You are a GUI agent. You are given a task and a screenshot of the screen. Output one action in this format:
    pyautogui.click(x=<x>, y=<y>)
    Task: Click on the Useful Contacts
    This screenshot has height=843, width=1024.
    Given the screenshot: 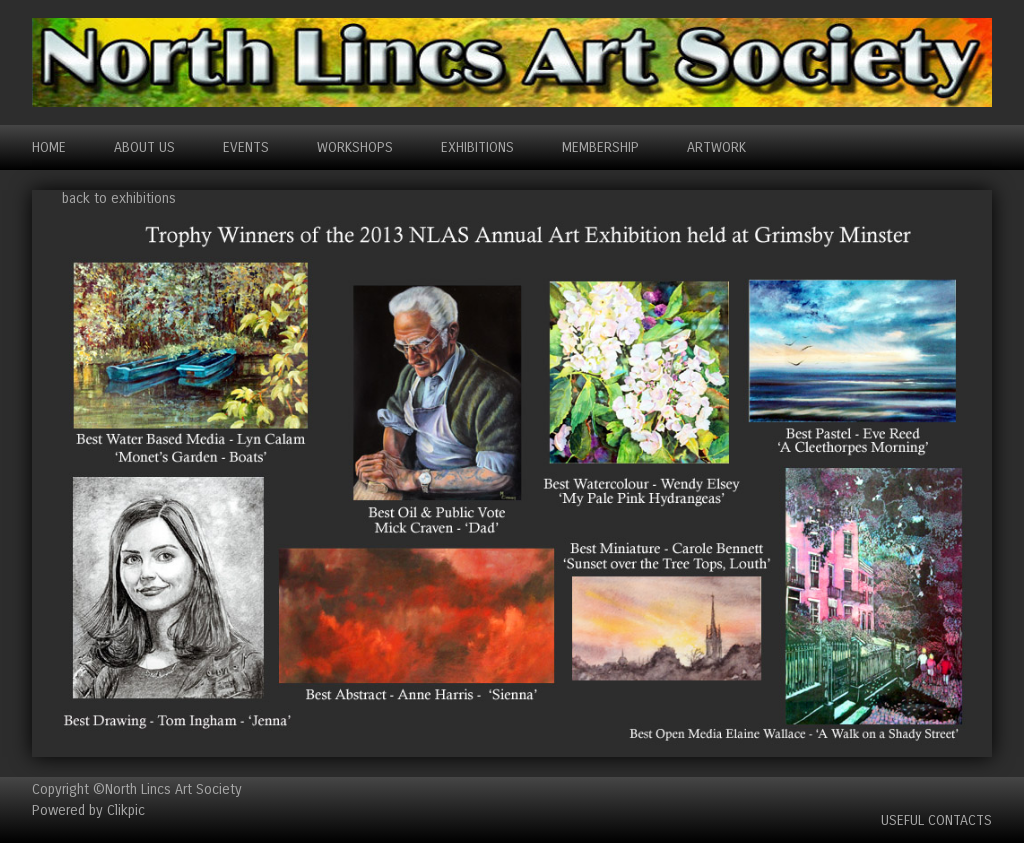 What is the action you would take?
    pyautogui.click(x=936, y=820)
    